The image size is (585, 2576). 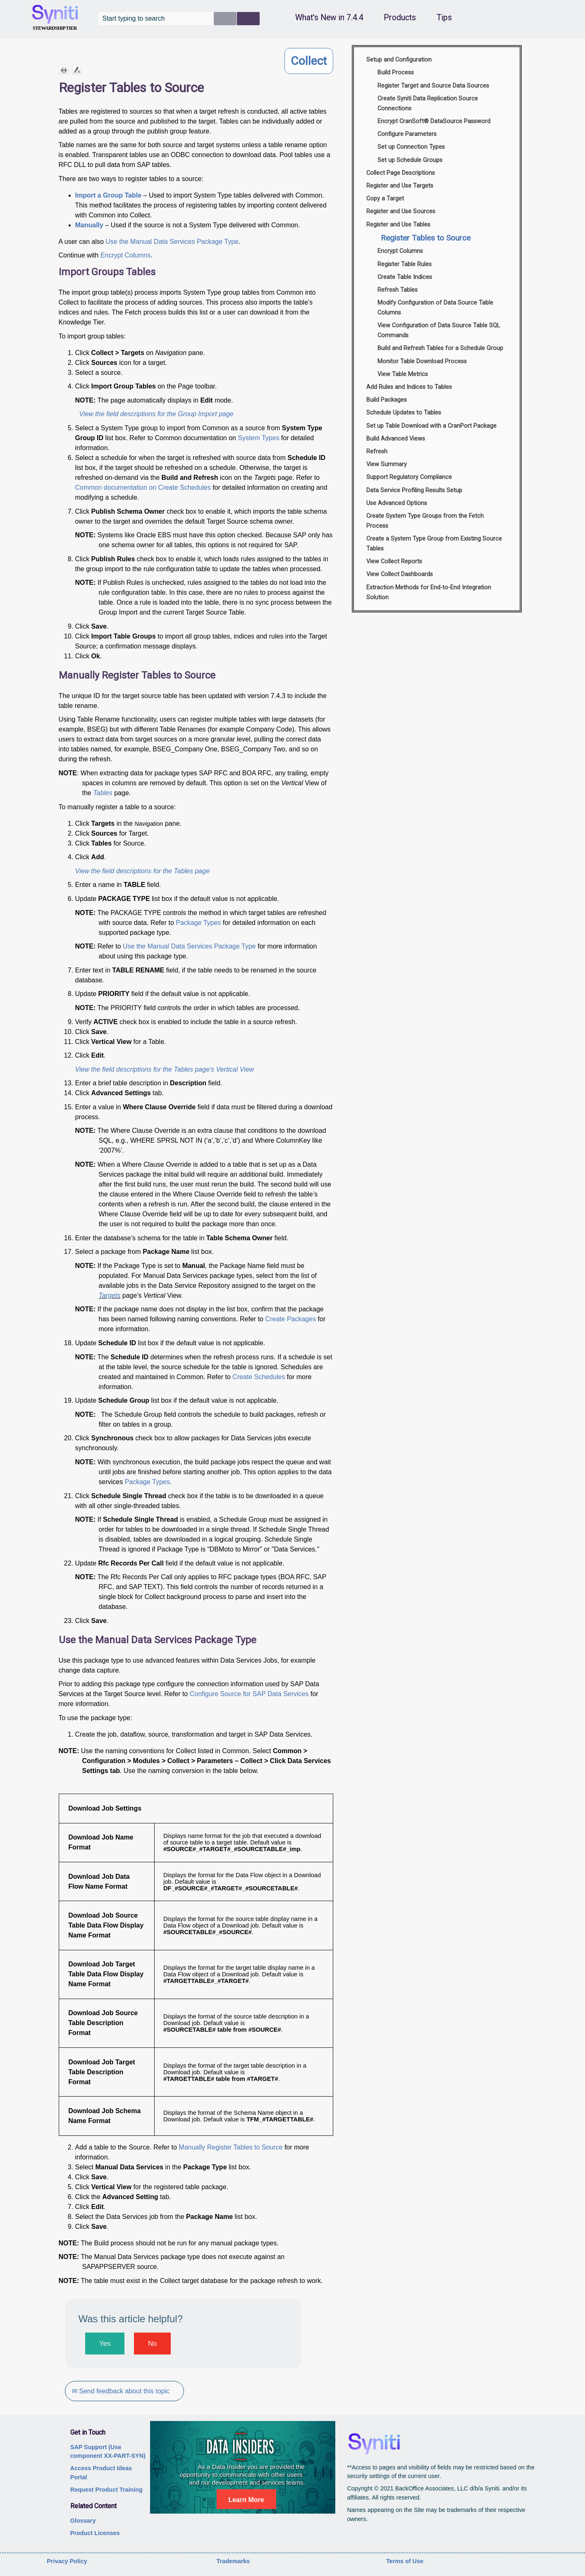 I want to click on Tips [button], so click(x=444, y=17).